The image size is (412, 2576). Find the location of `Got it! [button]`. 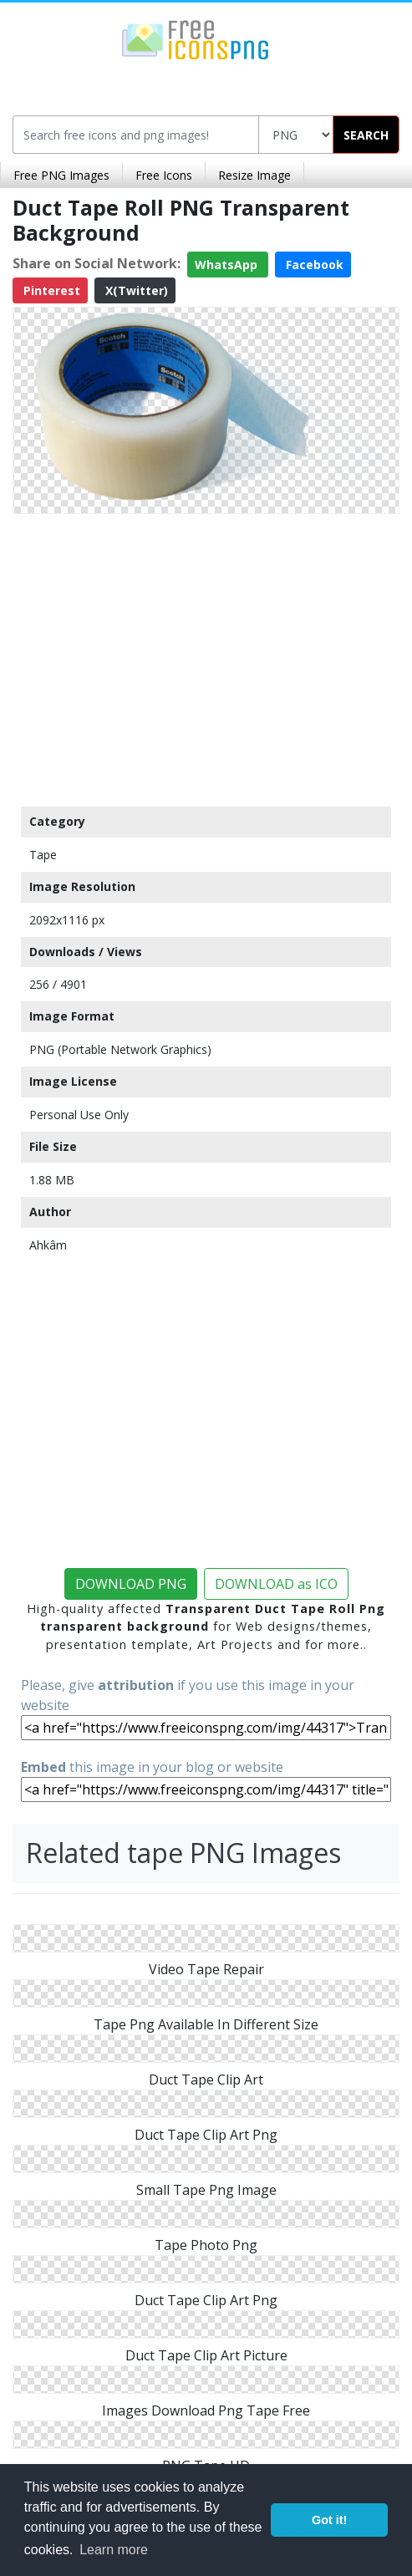

Got it! [button] is located at coordinates (329, 2520).